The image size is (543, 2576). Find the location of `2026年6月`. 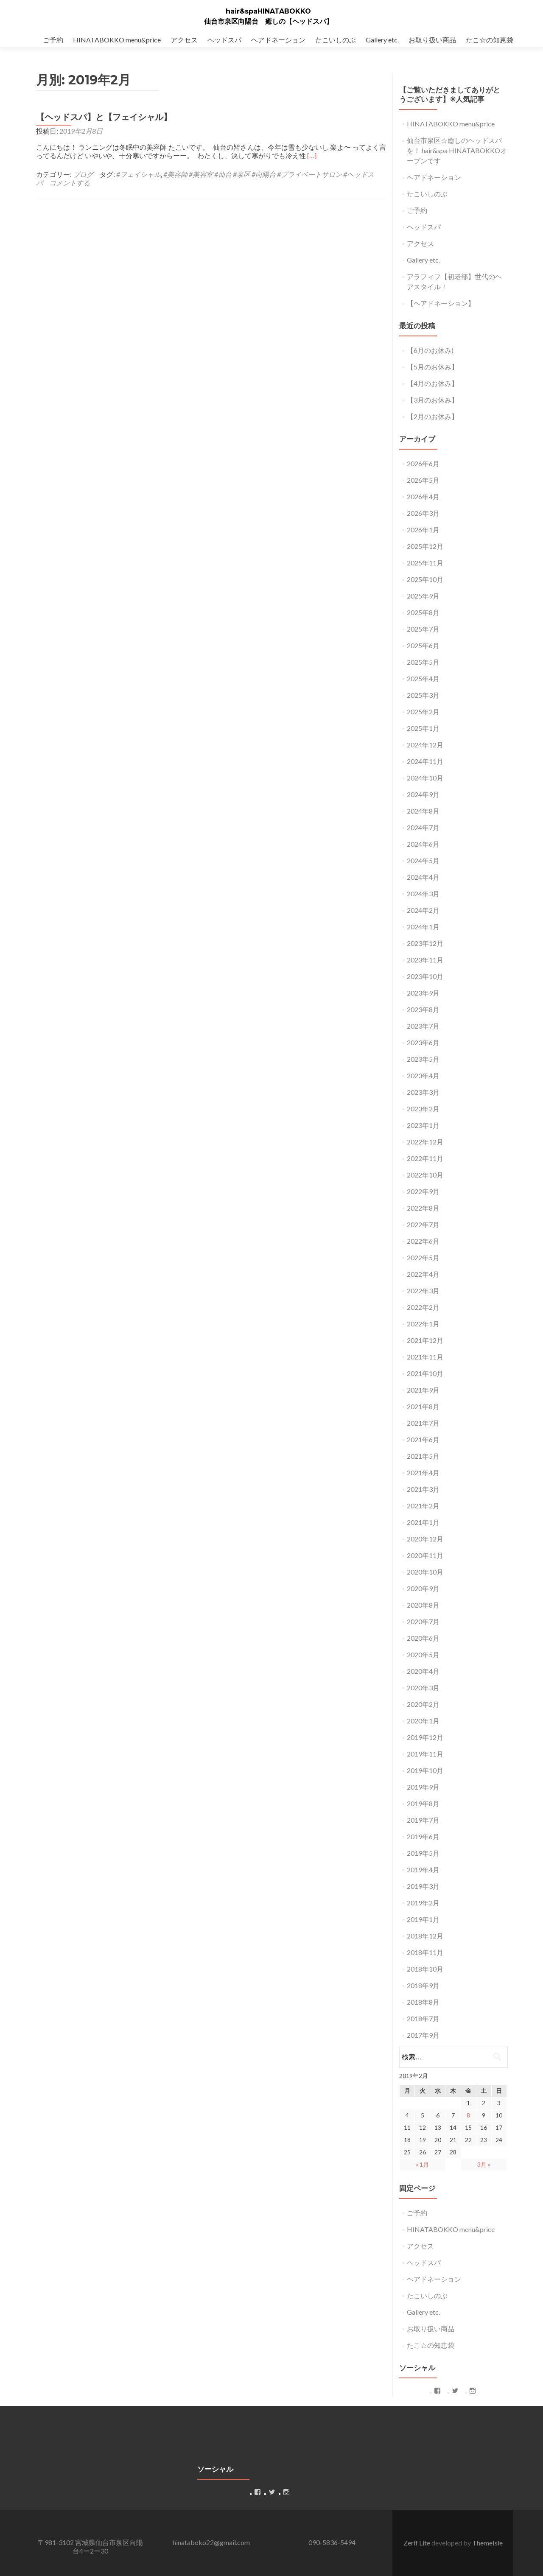

2026年6月 is located at coordinates (423, 463).